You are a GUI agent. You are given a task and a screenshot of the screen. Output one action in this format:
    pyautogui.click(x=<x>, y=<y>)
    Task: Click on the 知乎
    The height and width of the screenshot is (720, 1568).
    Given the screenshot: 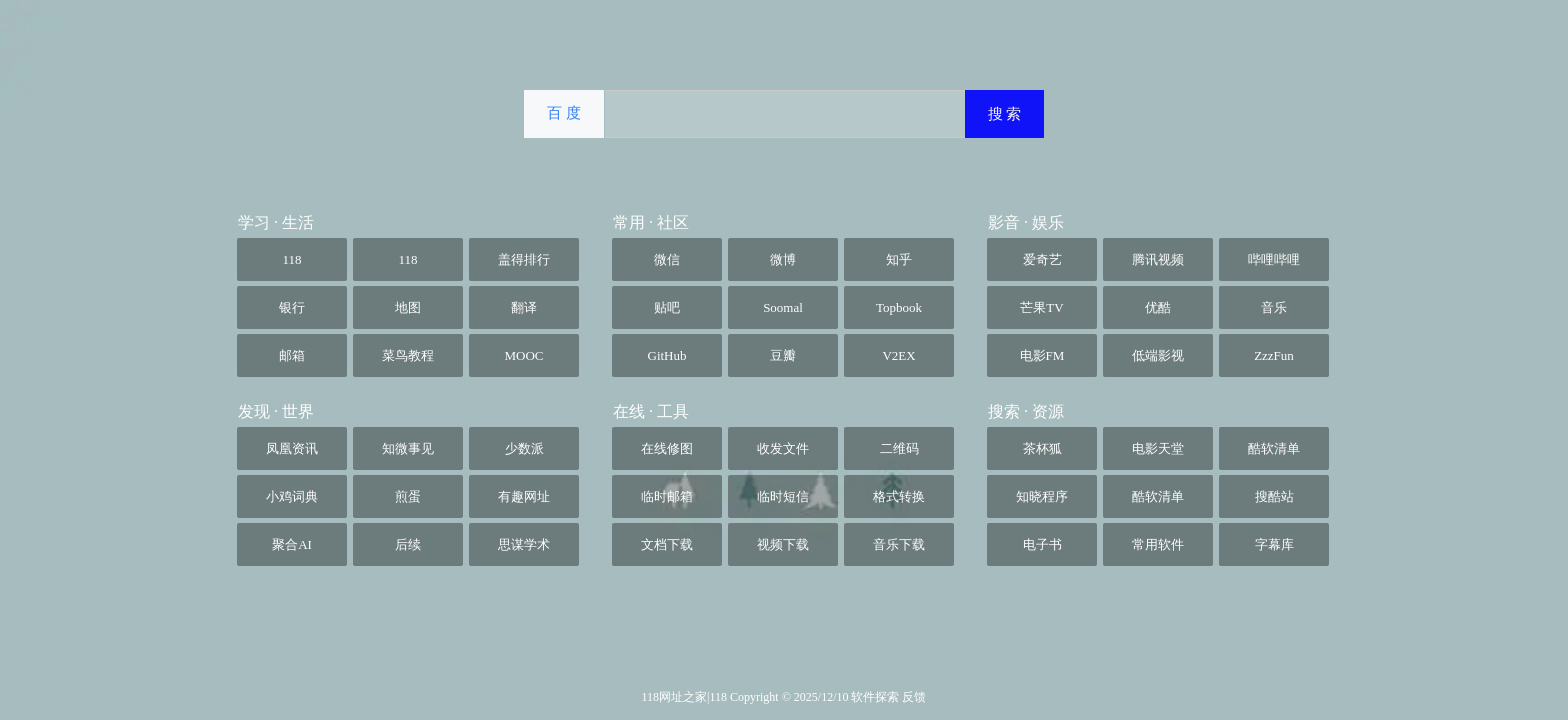 What is the action you would take?
    pyautogui.click(x=899, y=259)
    